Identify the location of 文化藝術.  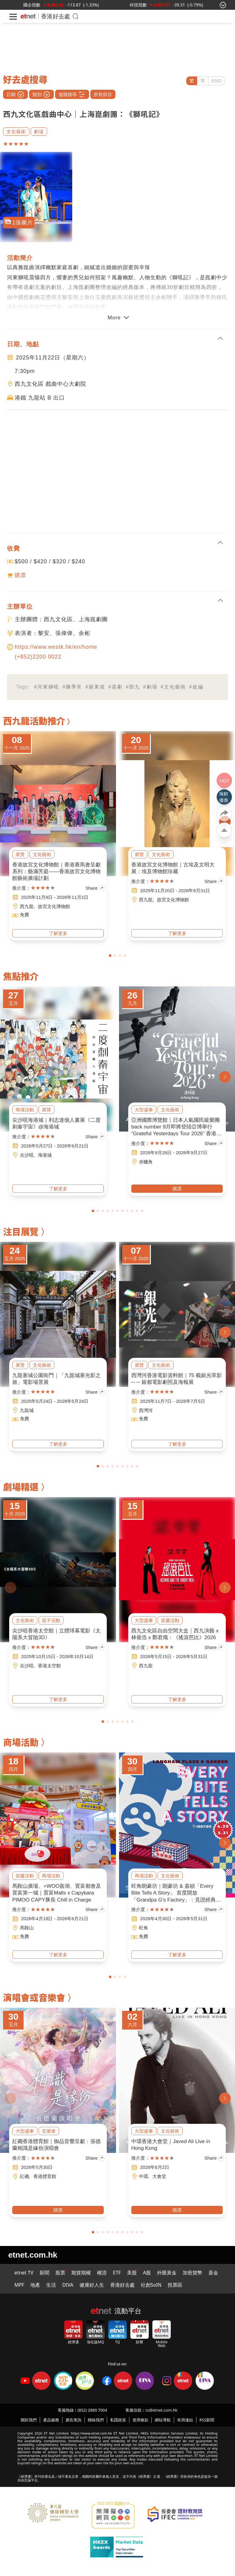
(16, 131).